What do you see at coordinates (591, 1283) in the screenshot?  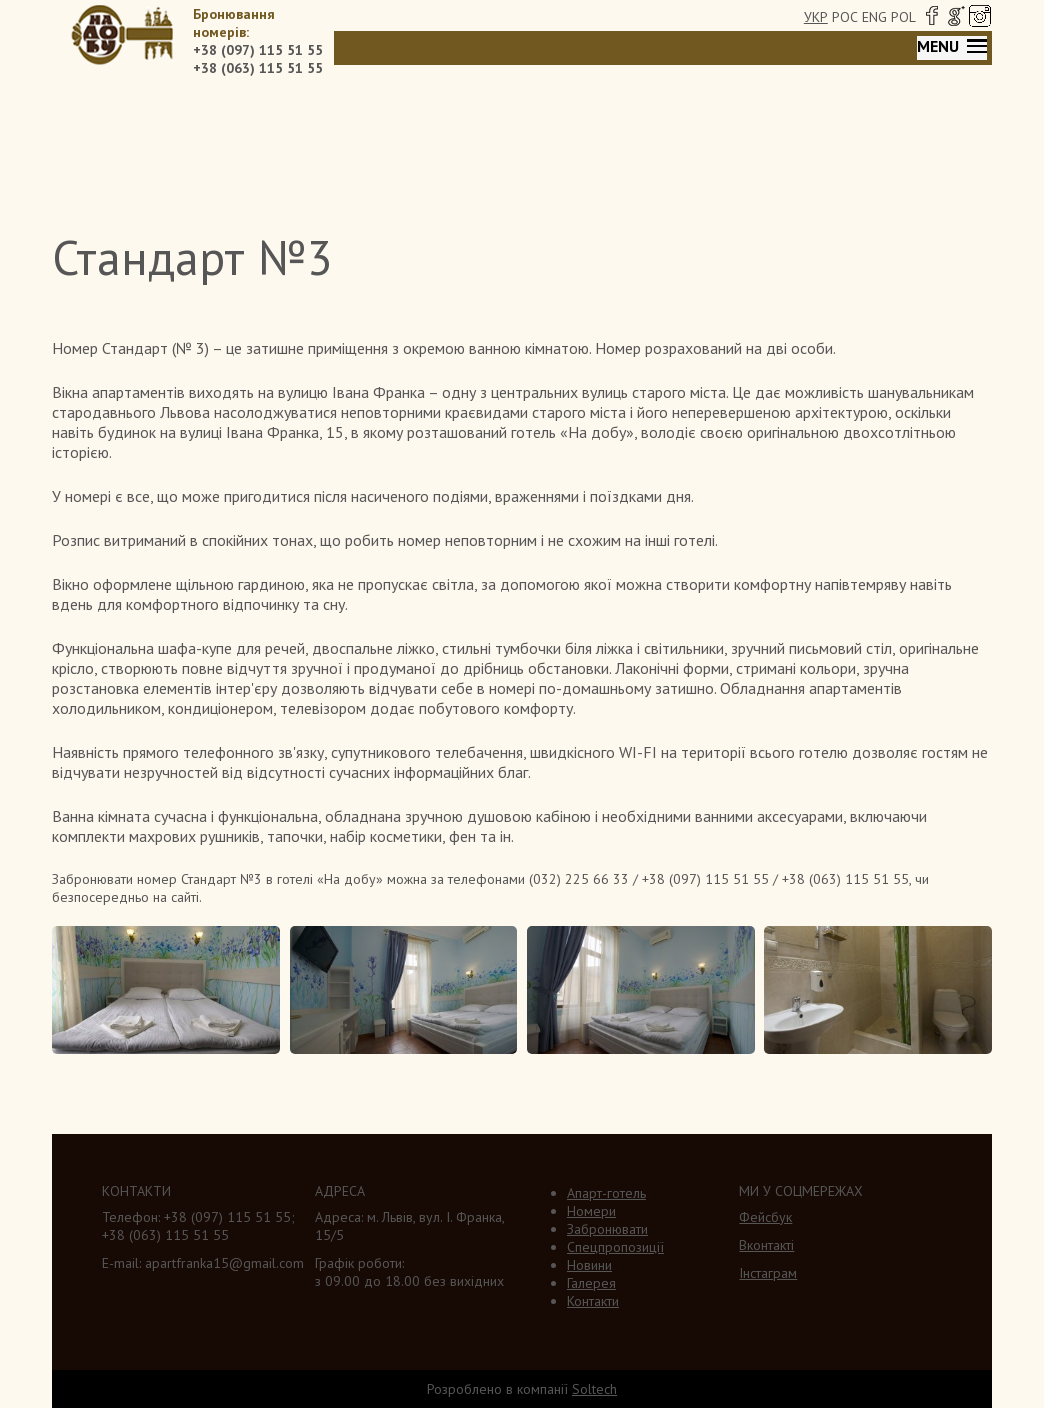 I see `Галерея` at bounding box center [591, 1283].